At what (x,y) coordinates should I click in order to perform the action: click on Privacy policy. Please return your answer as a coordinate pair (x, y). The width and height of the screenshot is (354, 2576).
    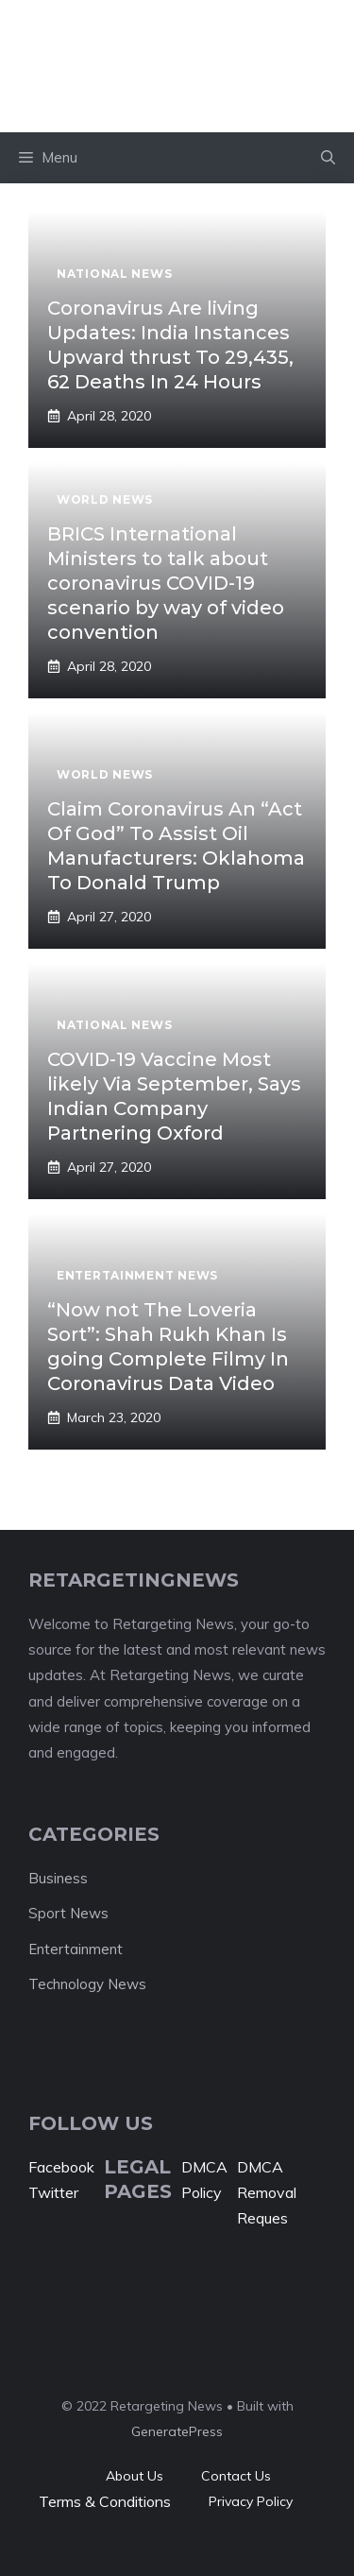
    Looking at the image, I should click on (251, 2501).